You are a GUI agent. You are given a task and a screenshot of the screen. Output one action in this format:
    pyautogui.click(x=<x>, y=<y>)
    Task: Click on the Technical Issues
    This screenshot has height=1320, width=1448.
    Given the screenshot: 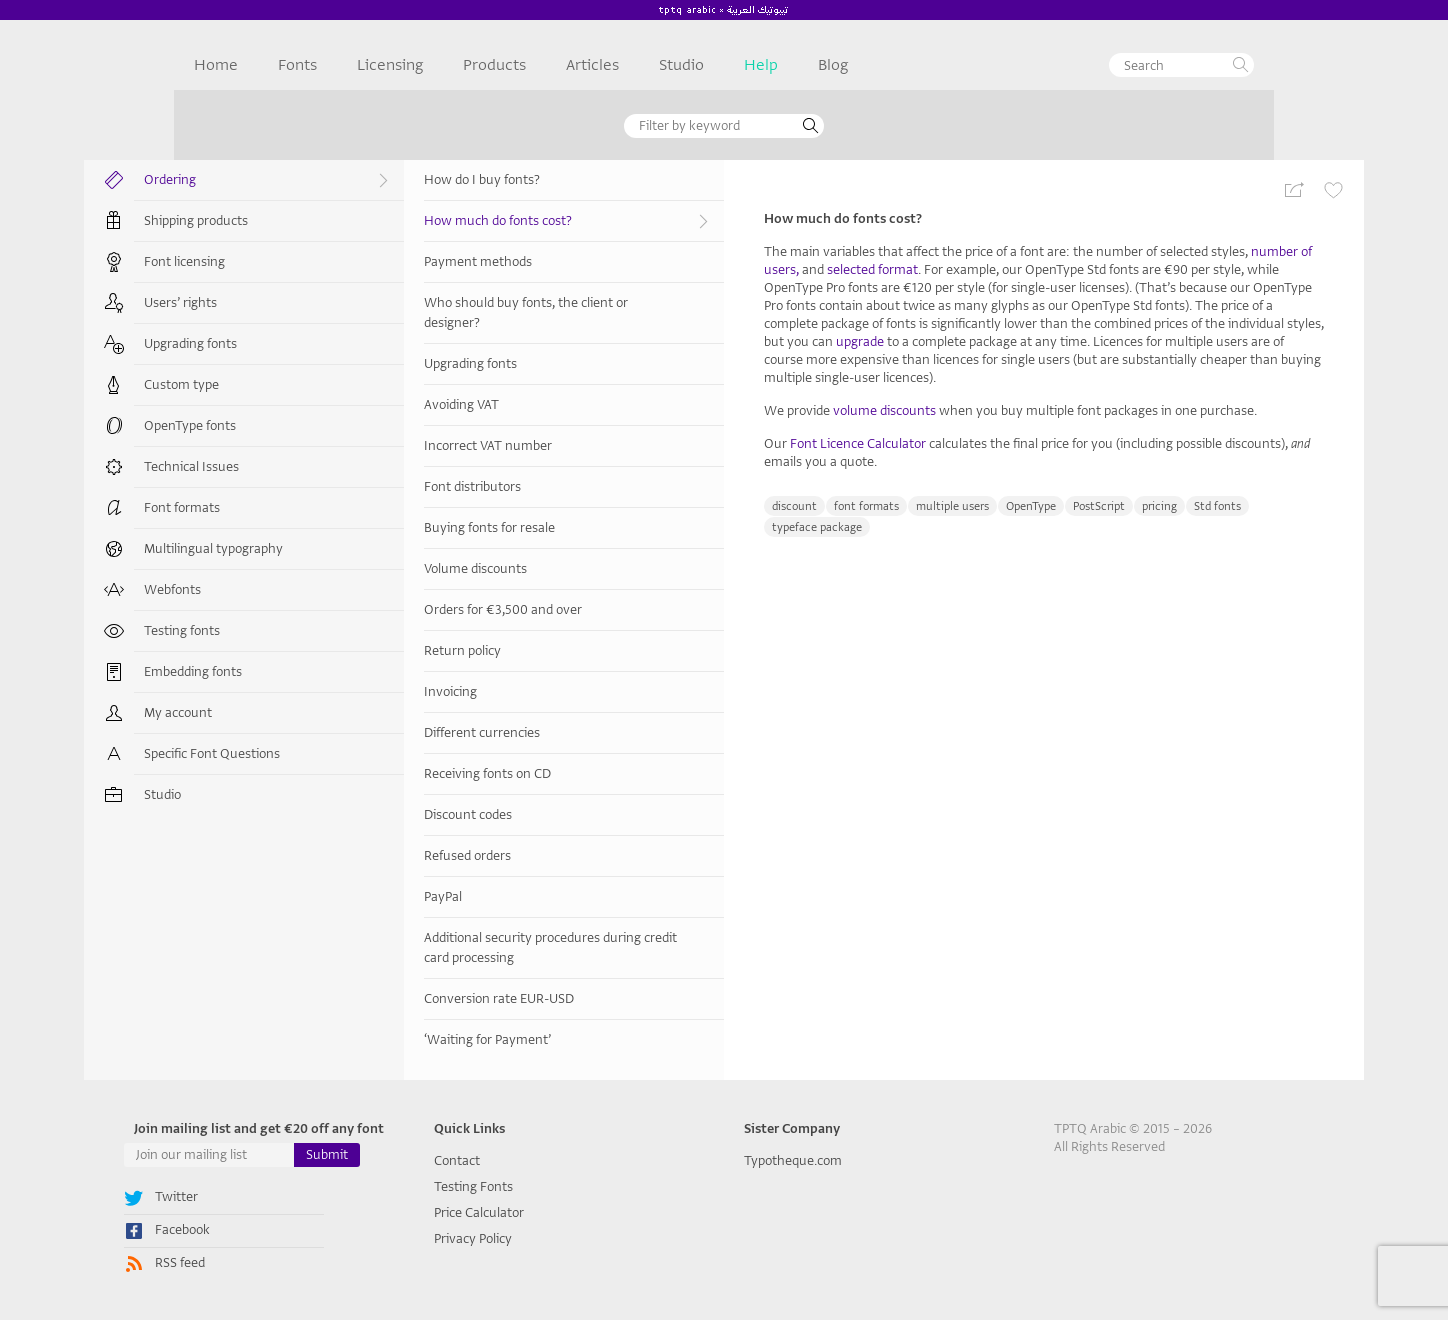 What is the action you would take?
    pyautogui.click(x=191, y=466)
    